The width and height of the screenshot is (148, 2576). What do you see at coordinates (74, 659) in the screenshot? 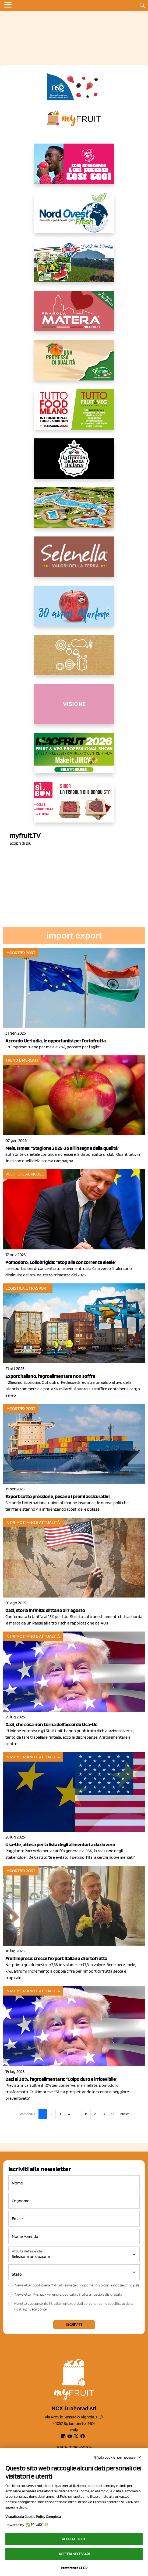
I see `[https://www.solcomaggiore.com/]` at bounding box center [74, 659].